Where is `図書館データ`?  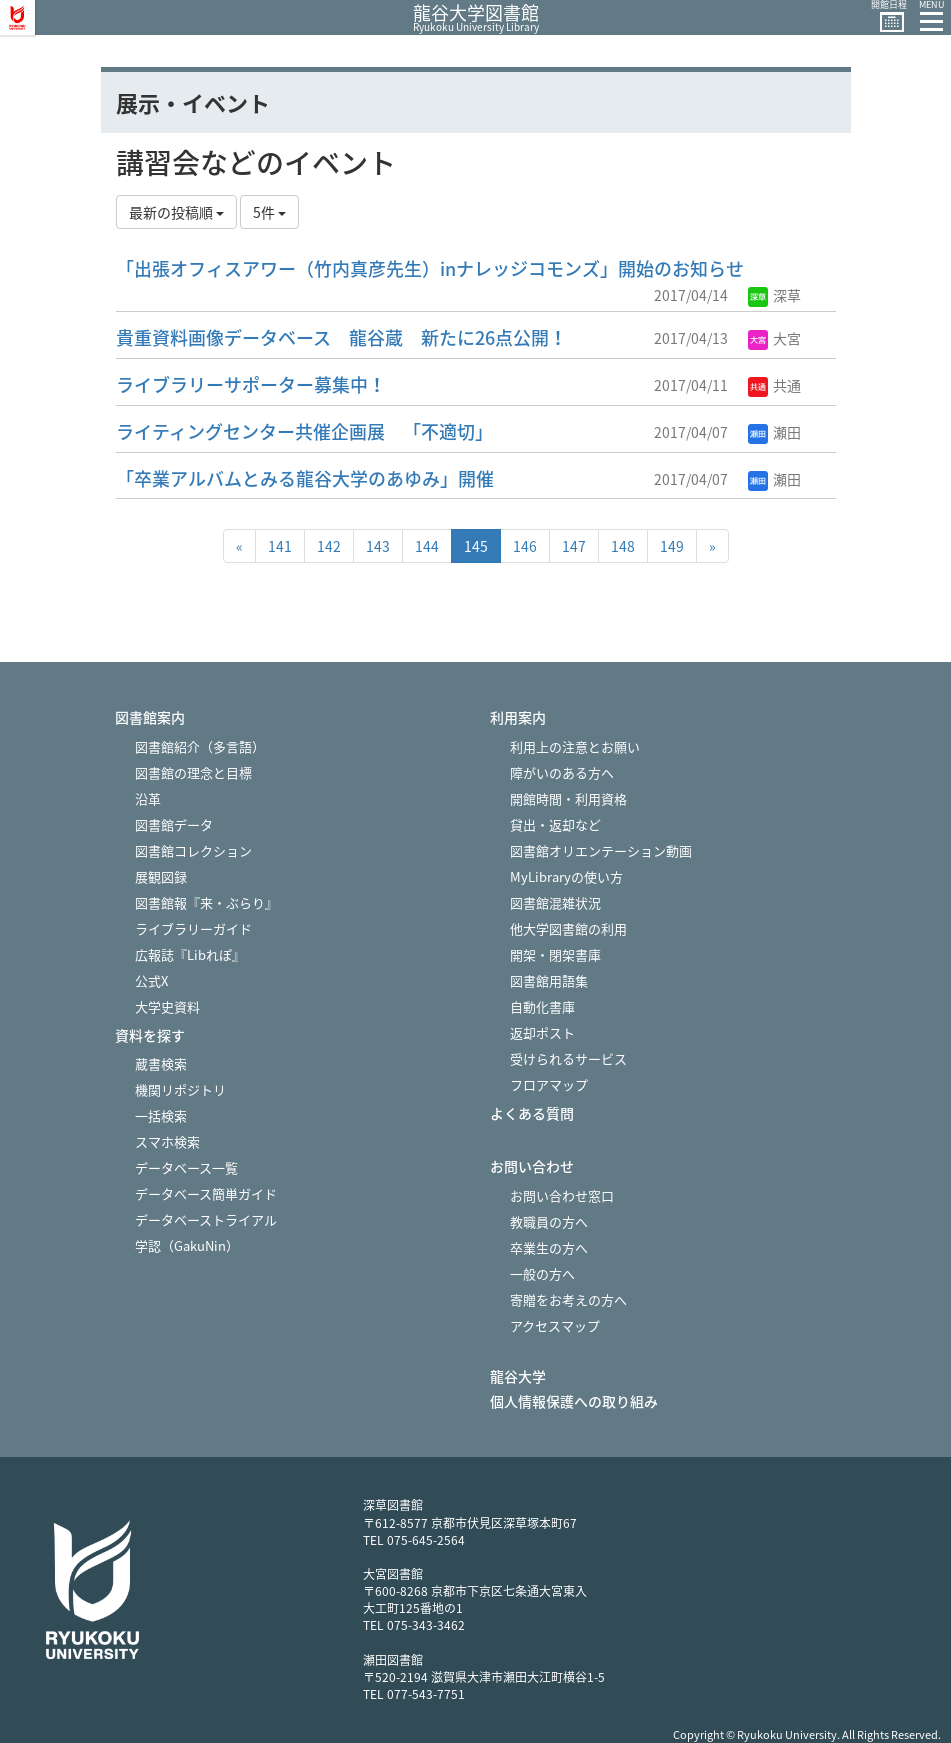
図書館データ is located at coordinates (174, 824).